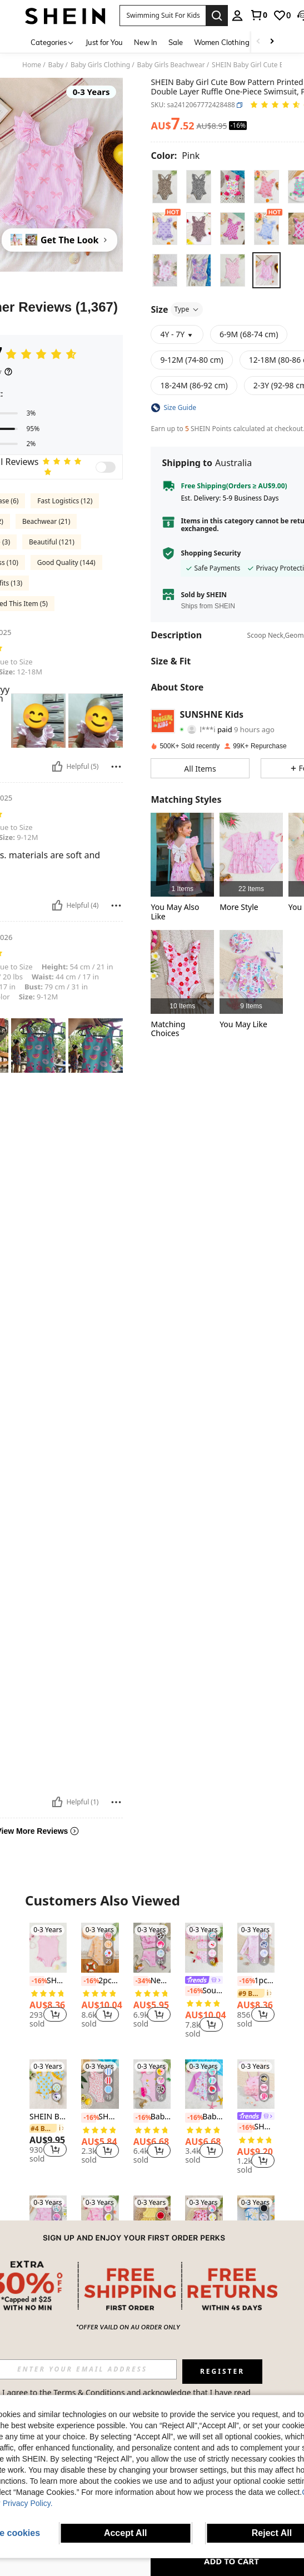  I want to click on SHEIN Girls/Toddlers' Long Sleeve One-Piece Swimsuit, Summer Beach/Pool, Vacation, so click(99, 2264).